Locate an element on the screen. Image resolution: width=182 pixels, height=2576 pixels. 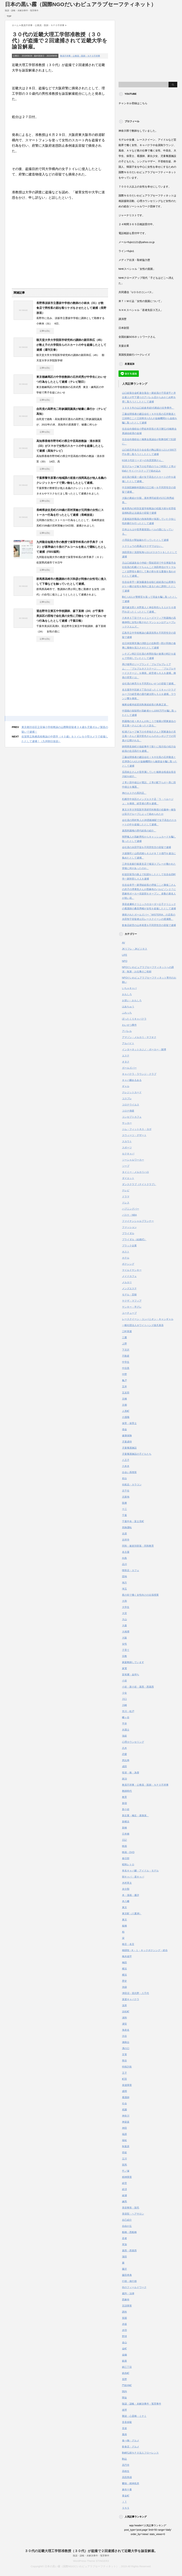
ファッション is located at coordinates (129, 1227).